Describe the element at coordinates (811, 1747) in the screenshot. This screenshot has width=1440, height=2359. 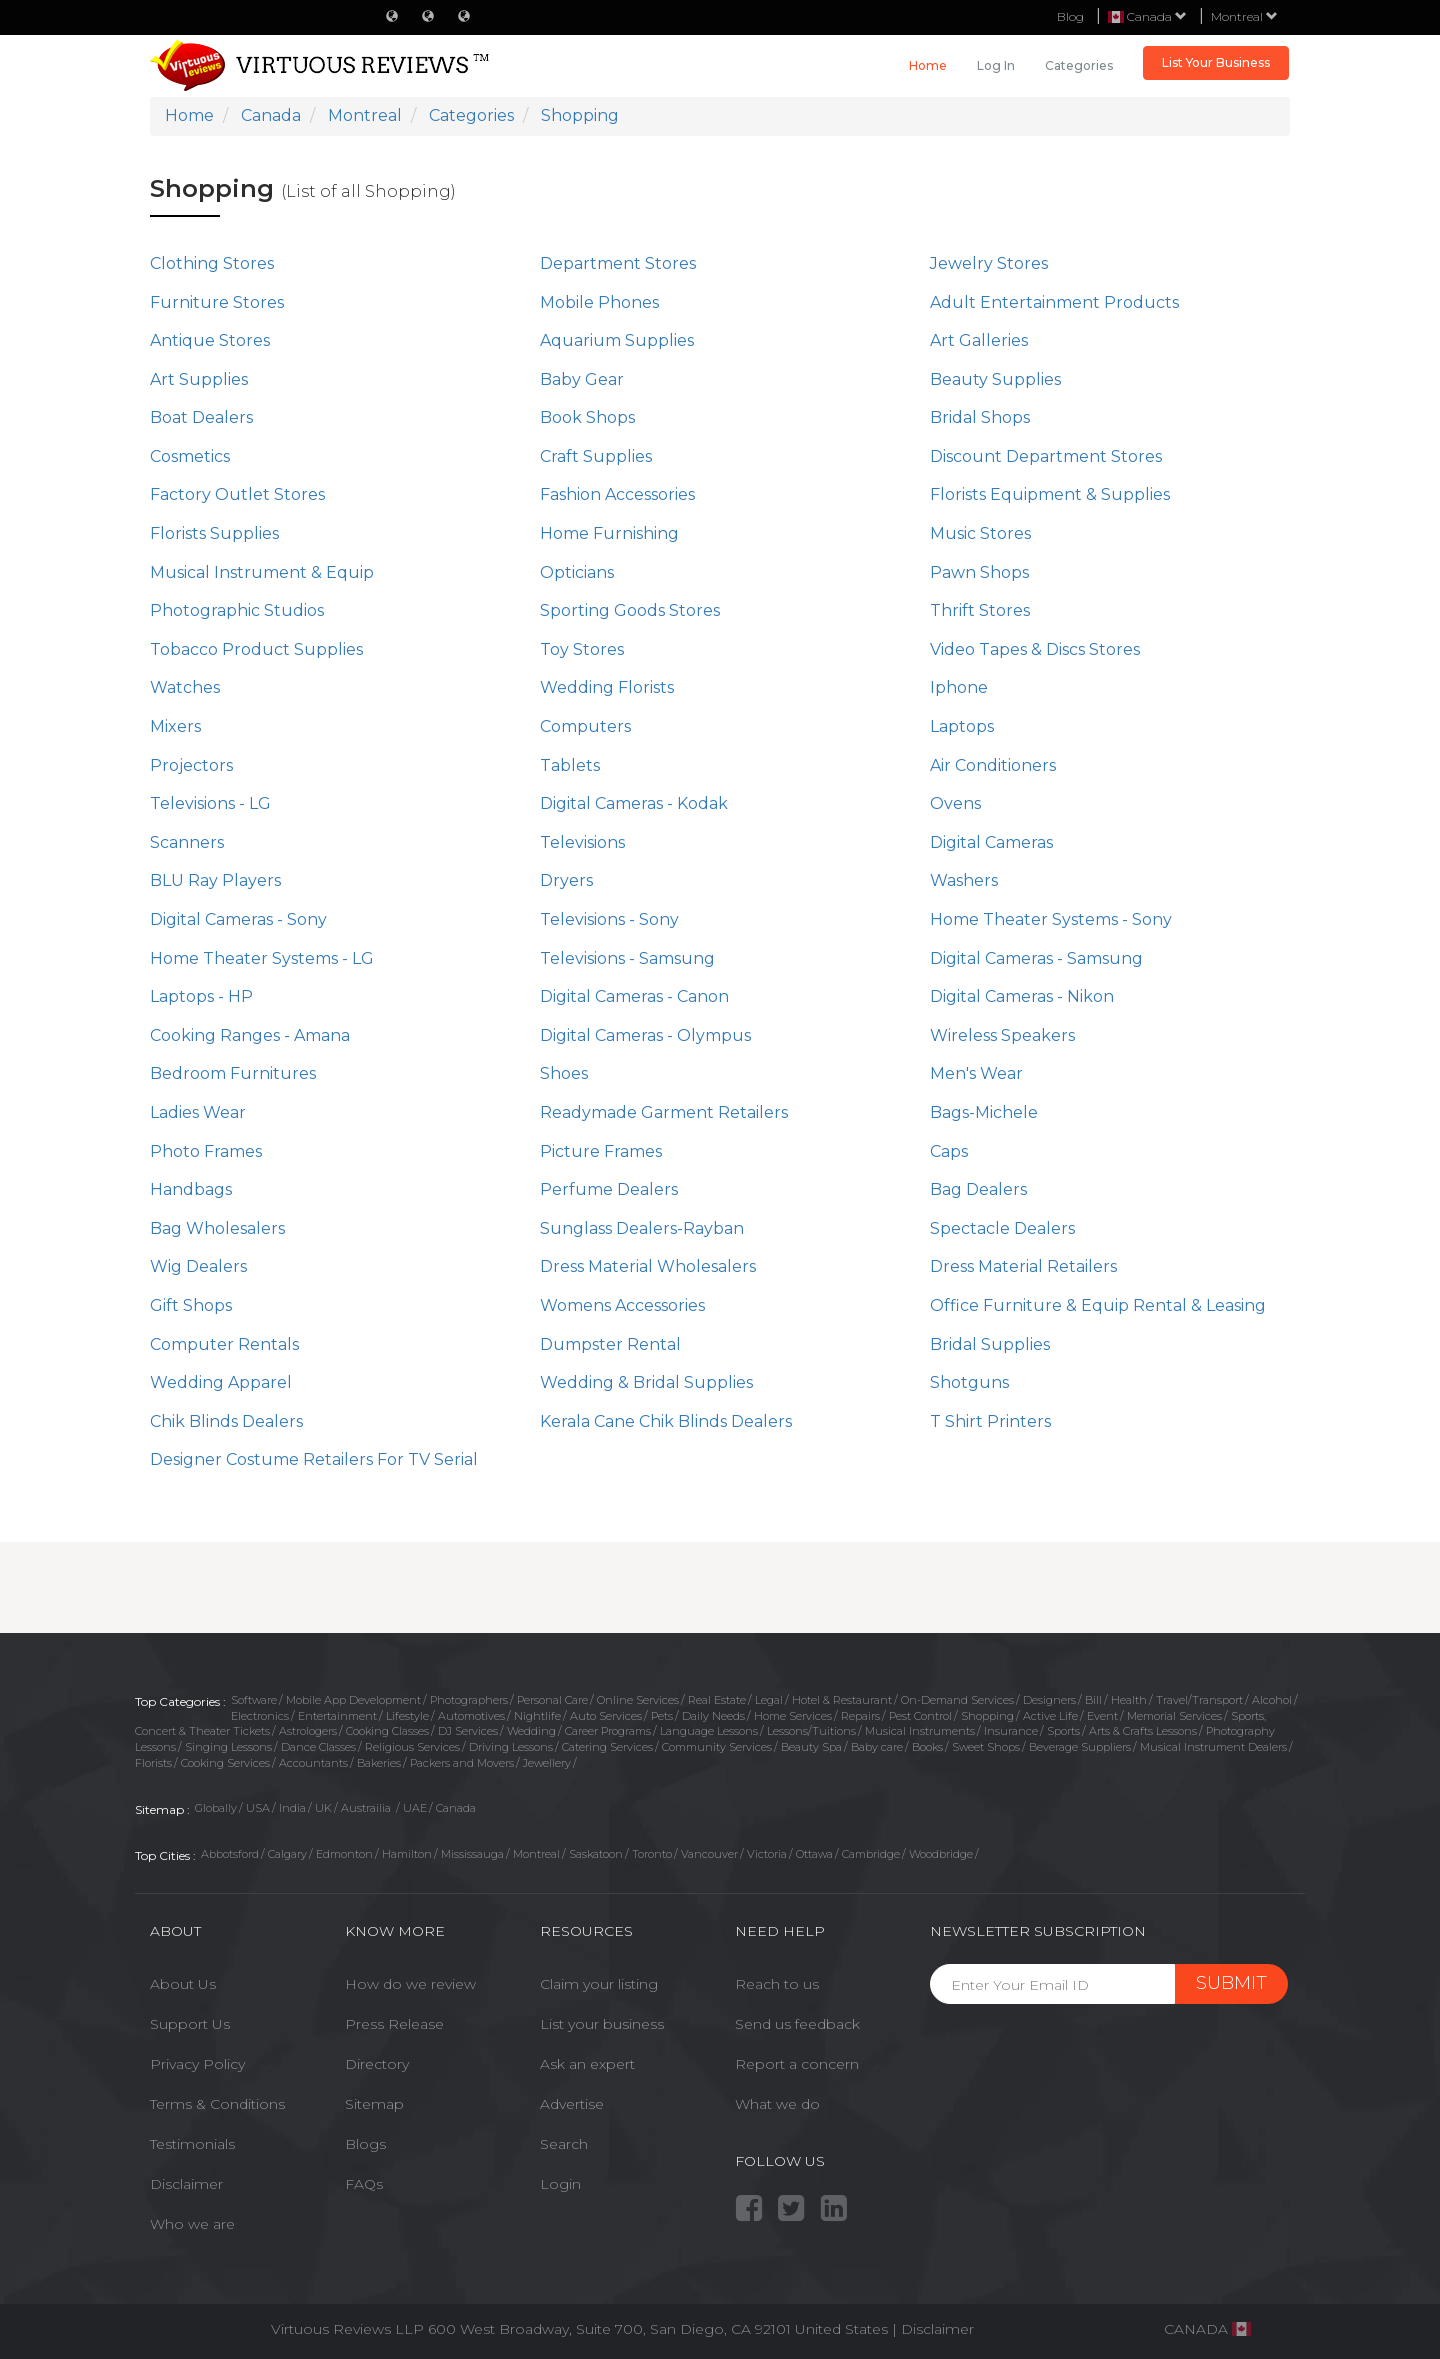
I see `Beauty Spa` at that location.